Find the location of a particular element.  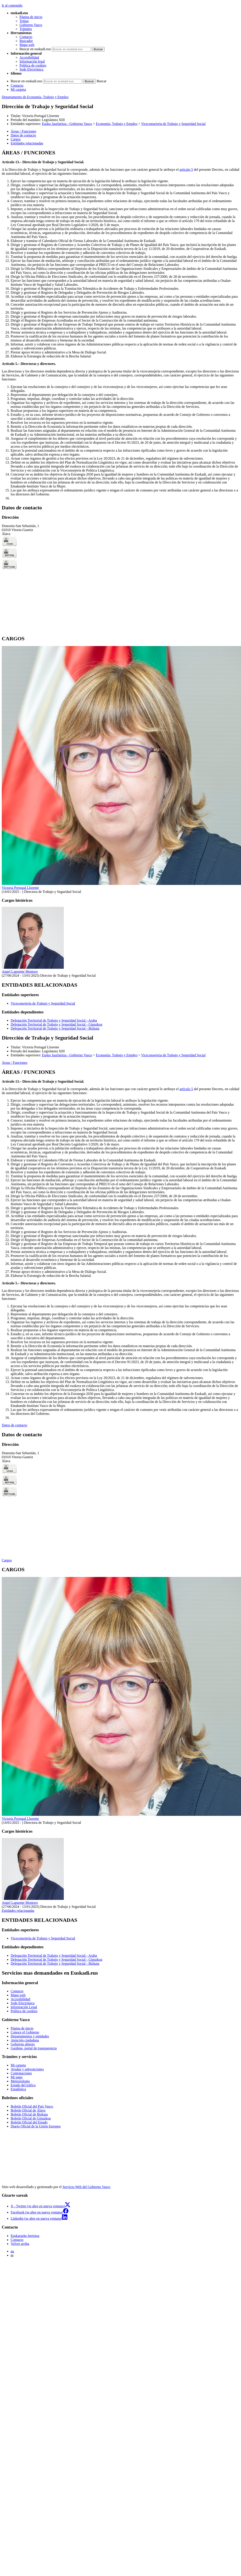

Datos de contacto is located at coordinates (14, 1425).